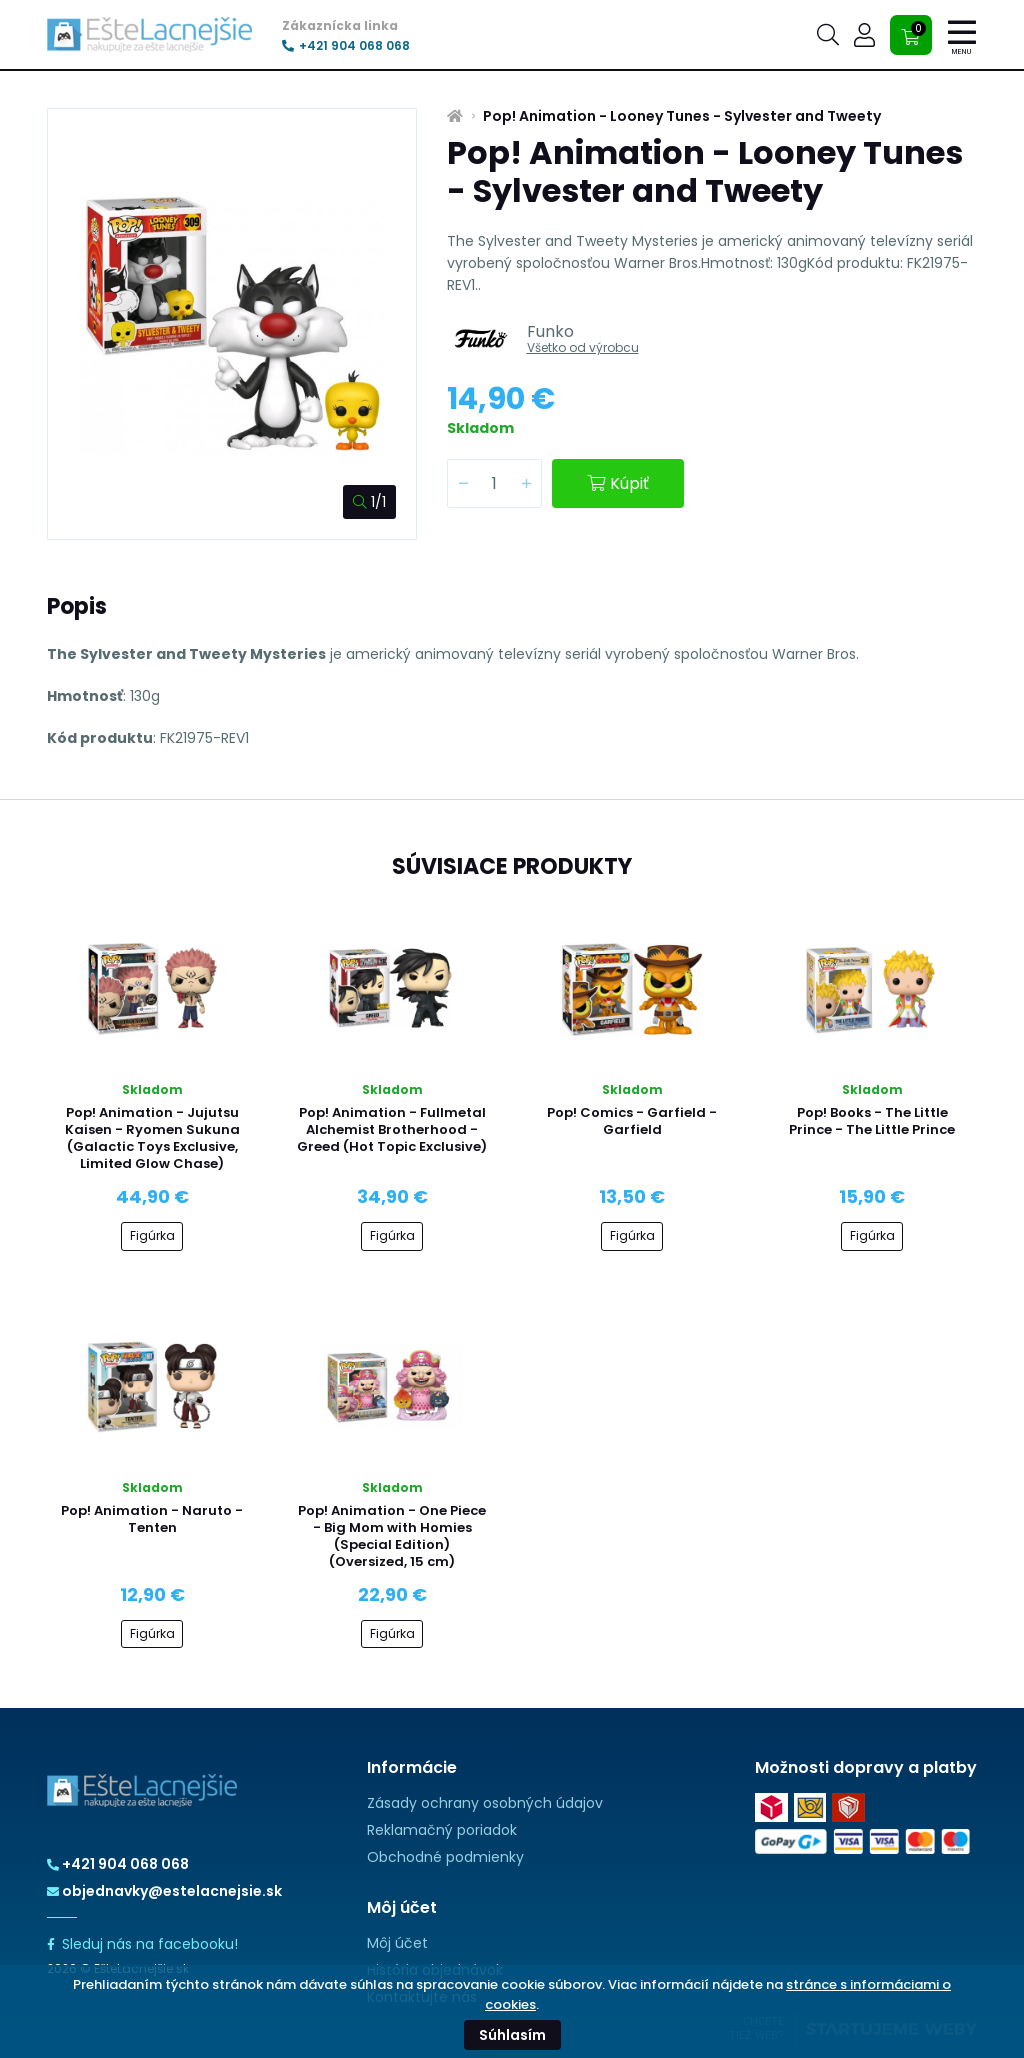 The width and height of the screenshot is (1024, 2058). Describe the element at coordinates (392, 1129) in the screenshot. I see `Pop! Animation - Fullmetal Alchemist Brotherhood - Greed (Hot Topic Exclusive)` at that location.